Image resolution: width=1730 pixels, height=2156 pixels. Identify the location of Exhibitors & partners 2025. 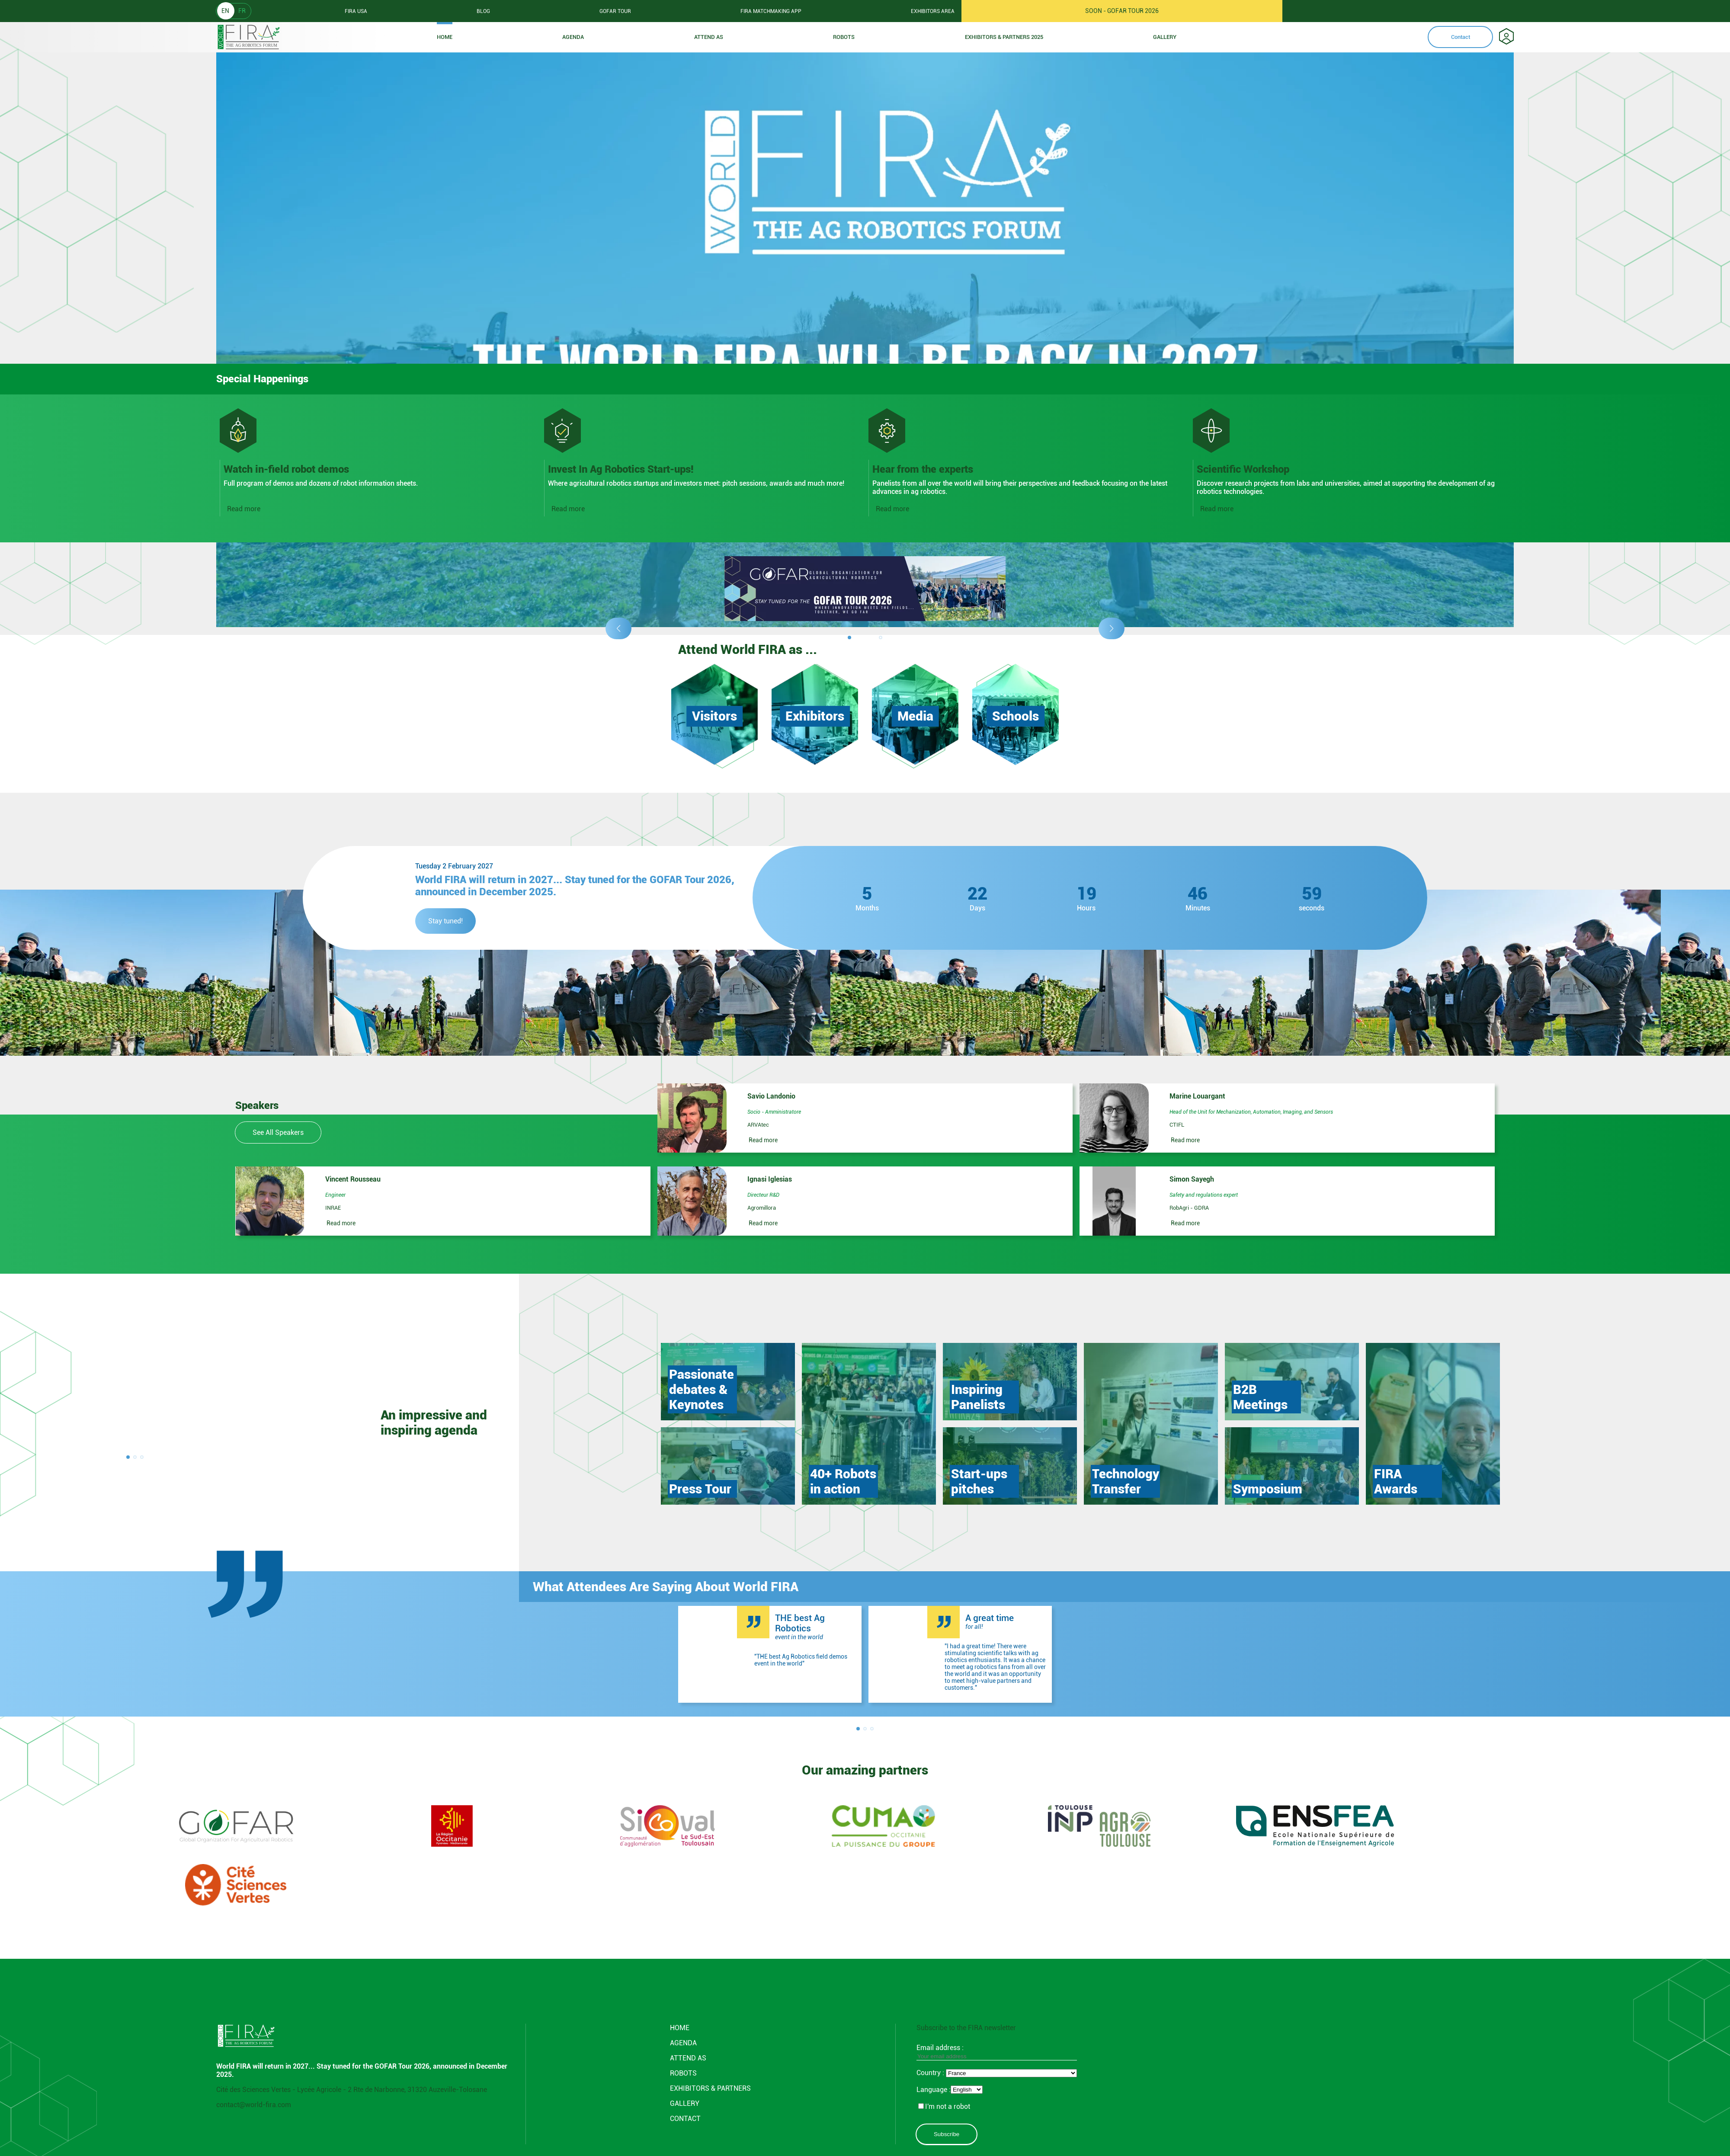
(1004, 37).